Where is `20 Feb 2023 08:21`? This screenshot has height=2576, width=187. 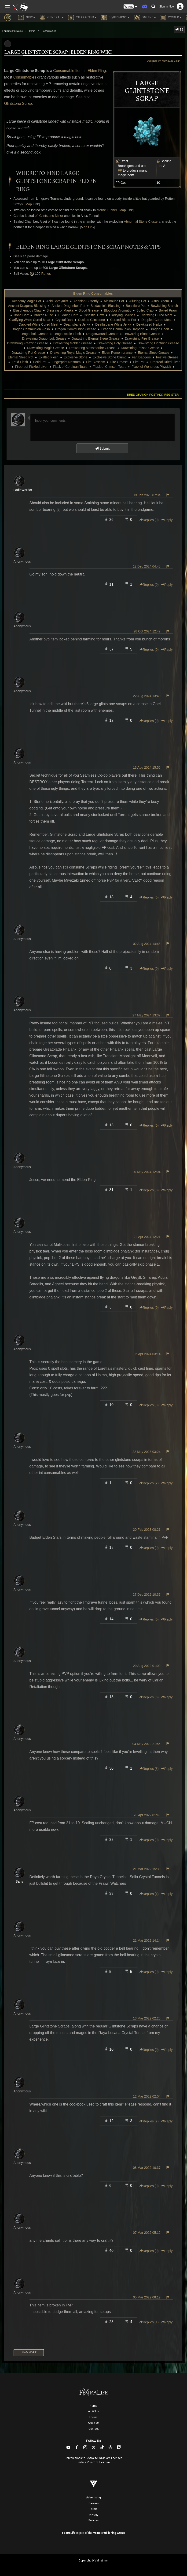
20 Feb 2023 08:21 is located at coordinates (147, 1529).